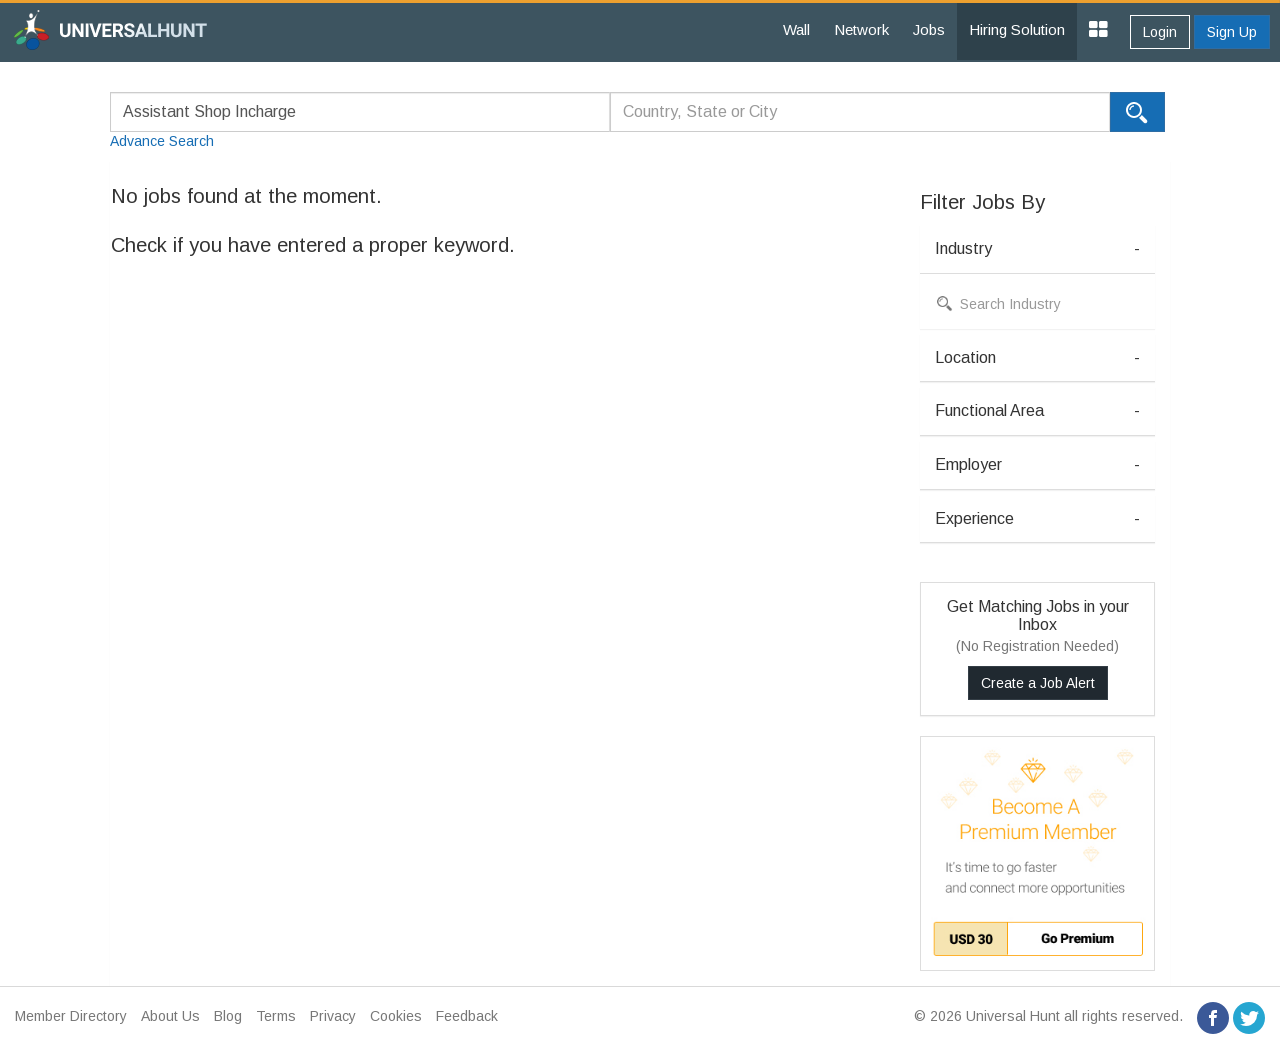  What do you see at coordinates (1038, 683) in the screenshot?
I see `Create a Job Alert` at bounding box center [1038, 683].